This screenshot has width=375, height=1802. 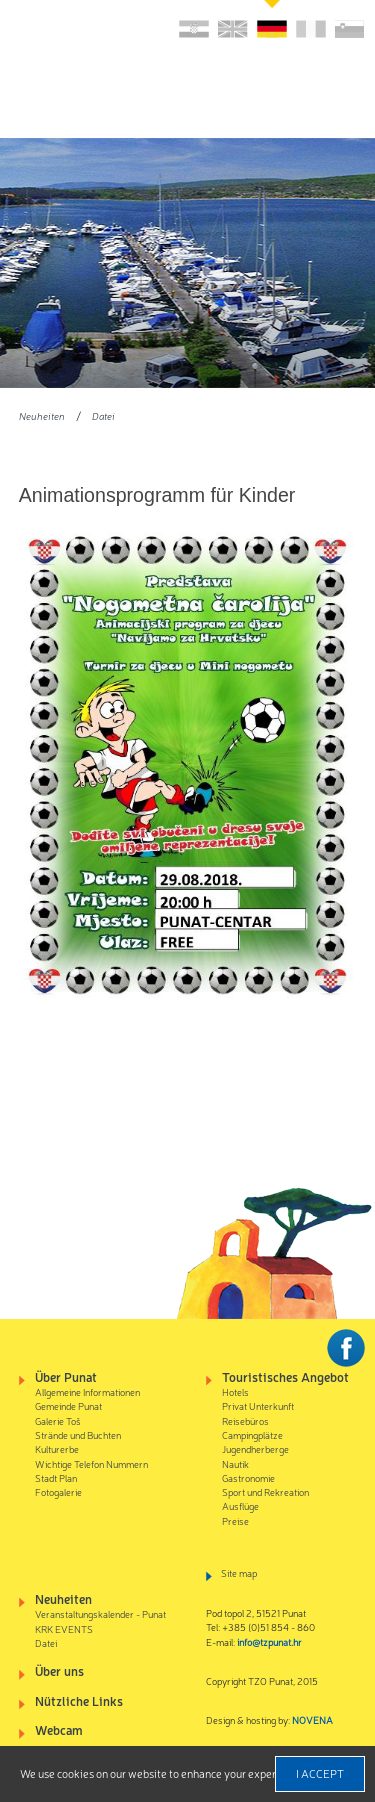 What do you see at coordinates (58, 1420) in the screenshot?
I see `Galerie Toš` at bounding box center [58, 1420].